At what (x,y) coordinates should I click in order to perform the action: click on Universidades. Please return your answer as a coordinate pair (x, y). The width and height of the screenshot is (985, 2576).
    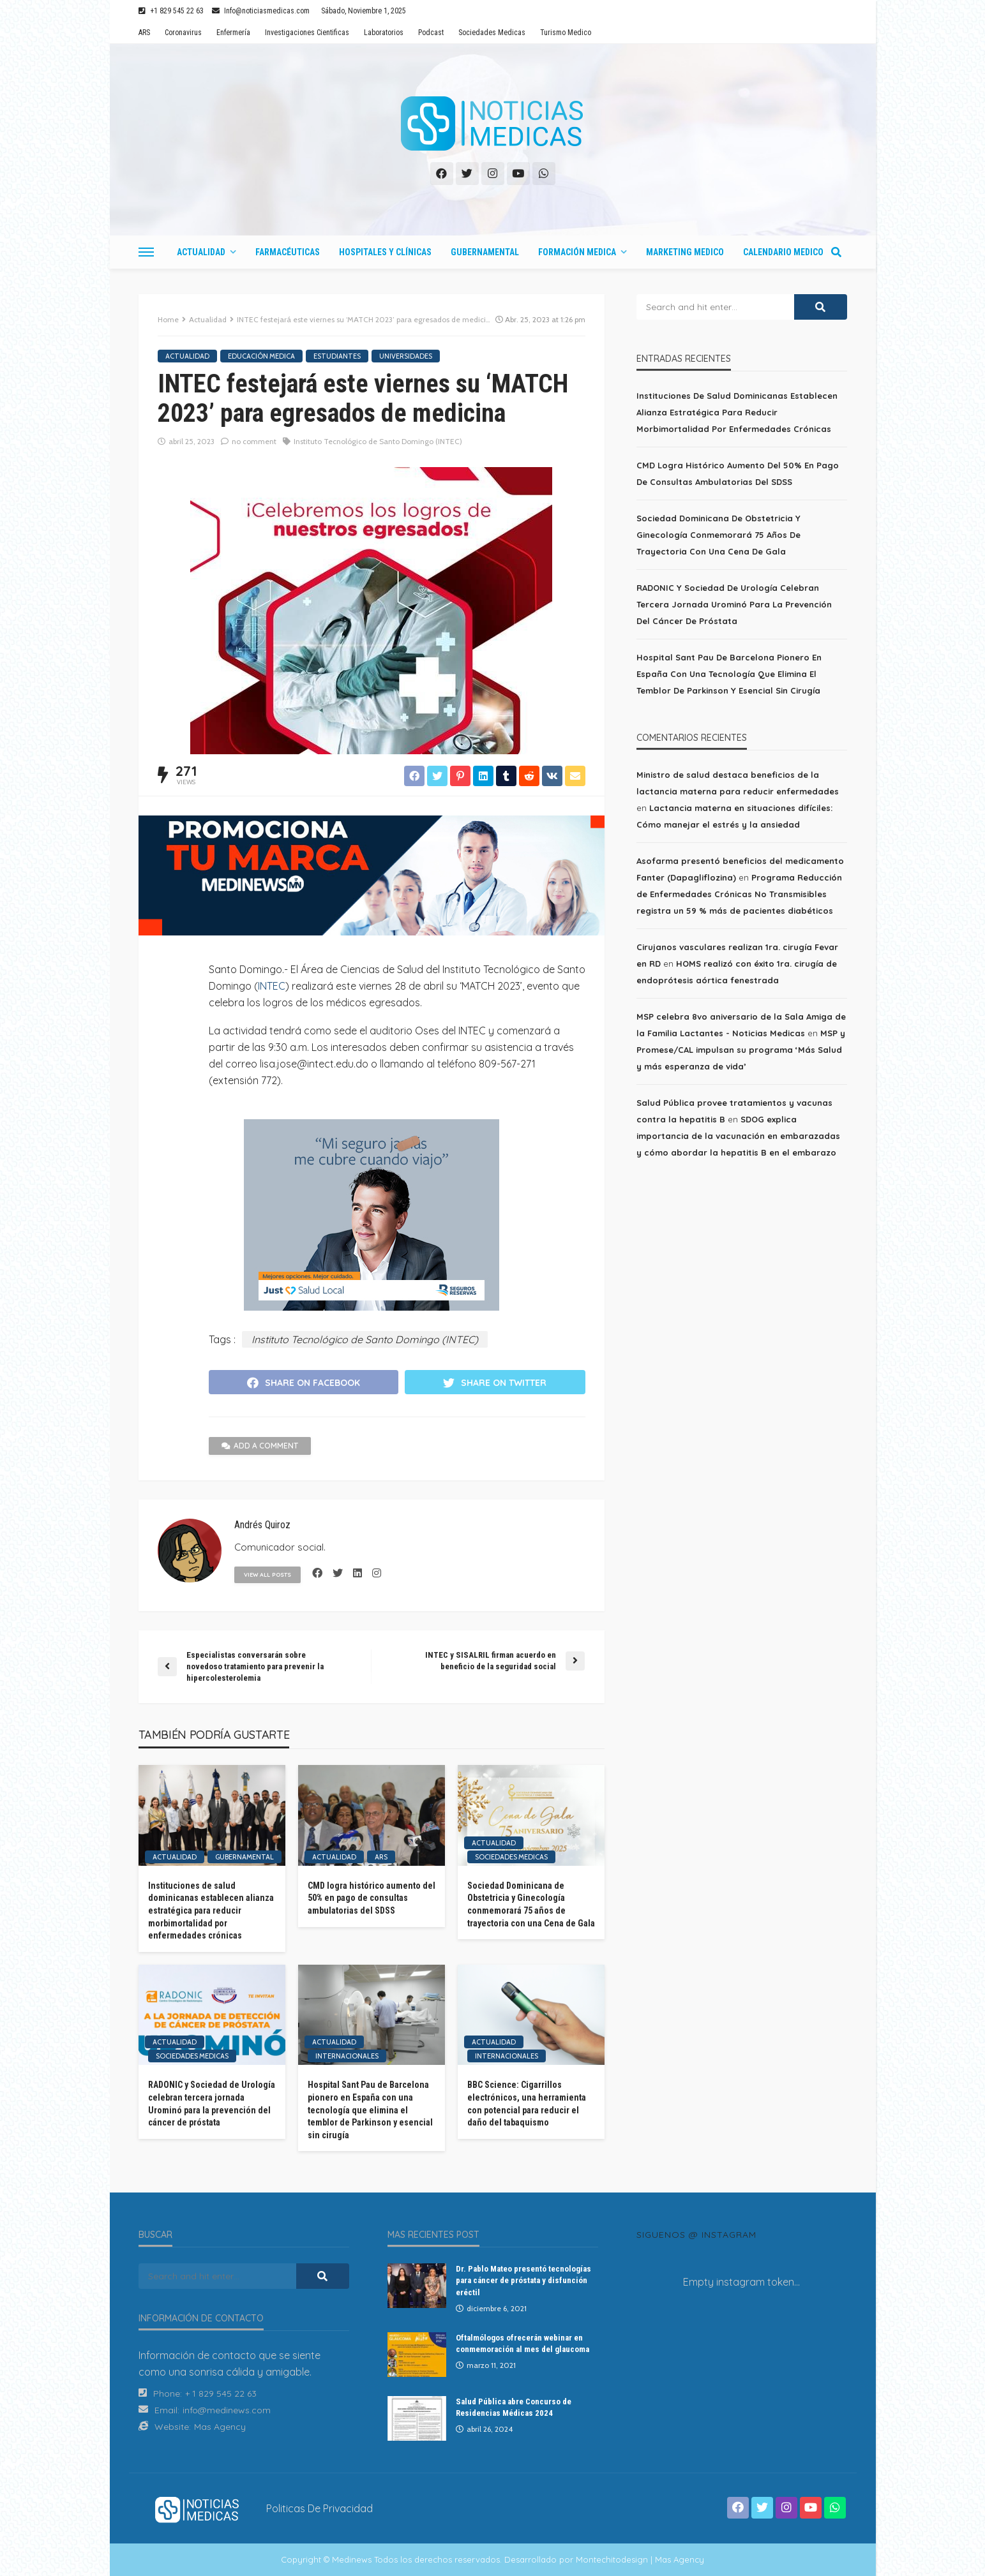
    Looking at the image, I should click on (405, 356).